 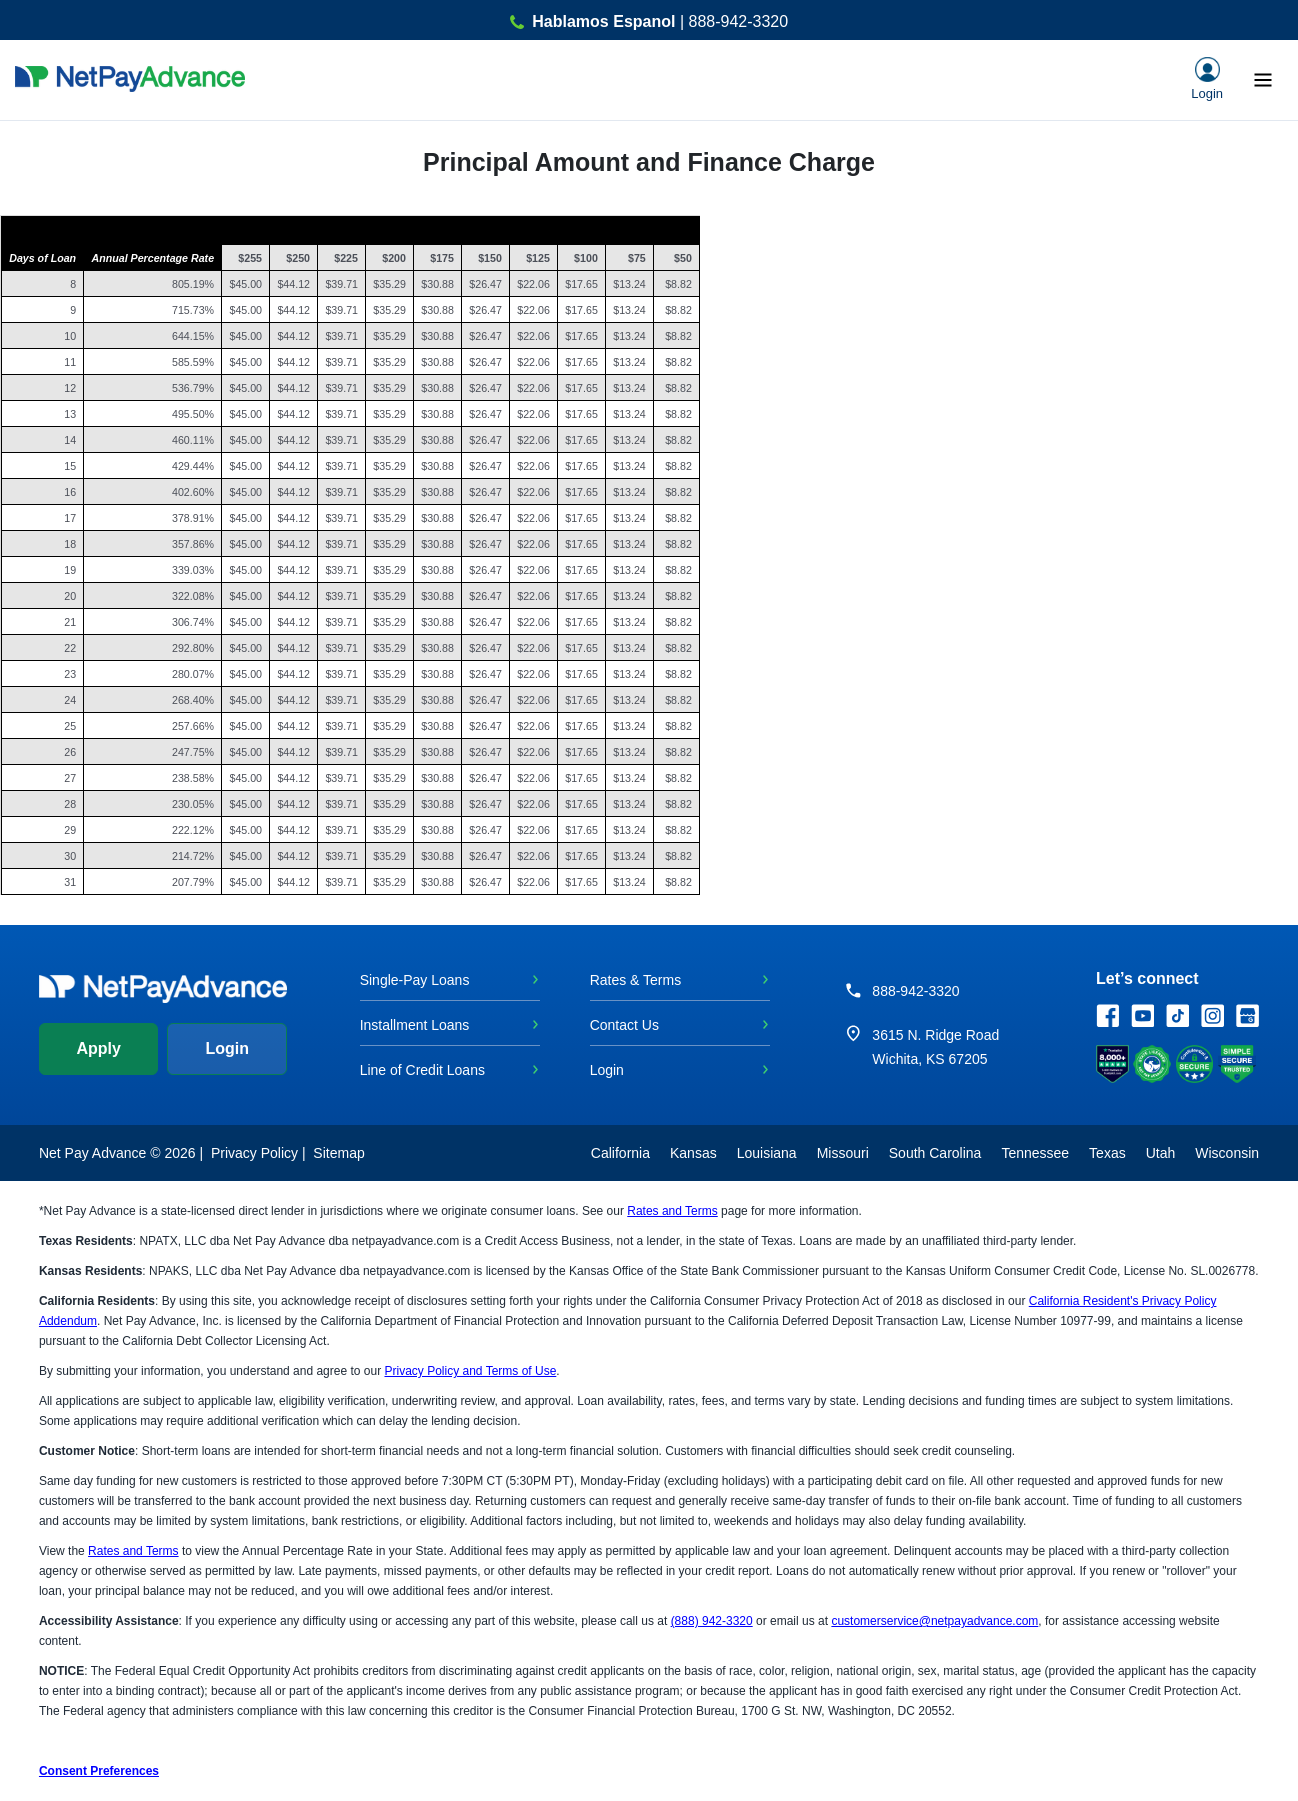 What do you see at coordinates (712, 1621) in the screenshot?
I see `(888) 942-3320` at bounding box center [712, 1621].